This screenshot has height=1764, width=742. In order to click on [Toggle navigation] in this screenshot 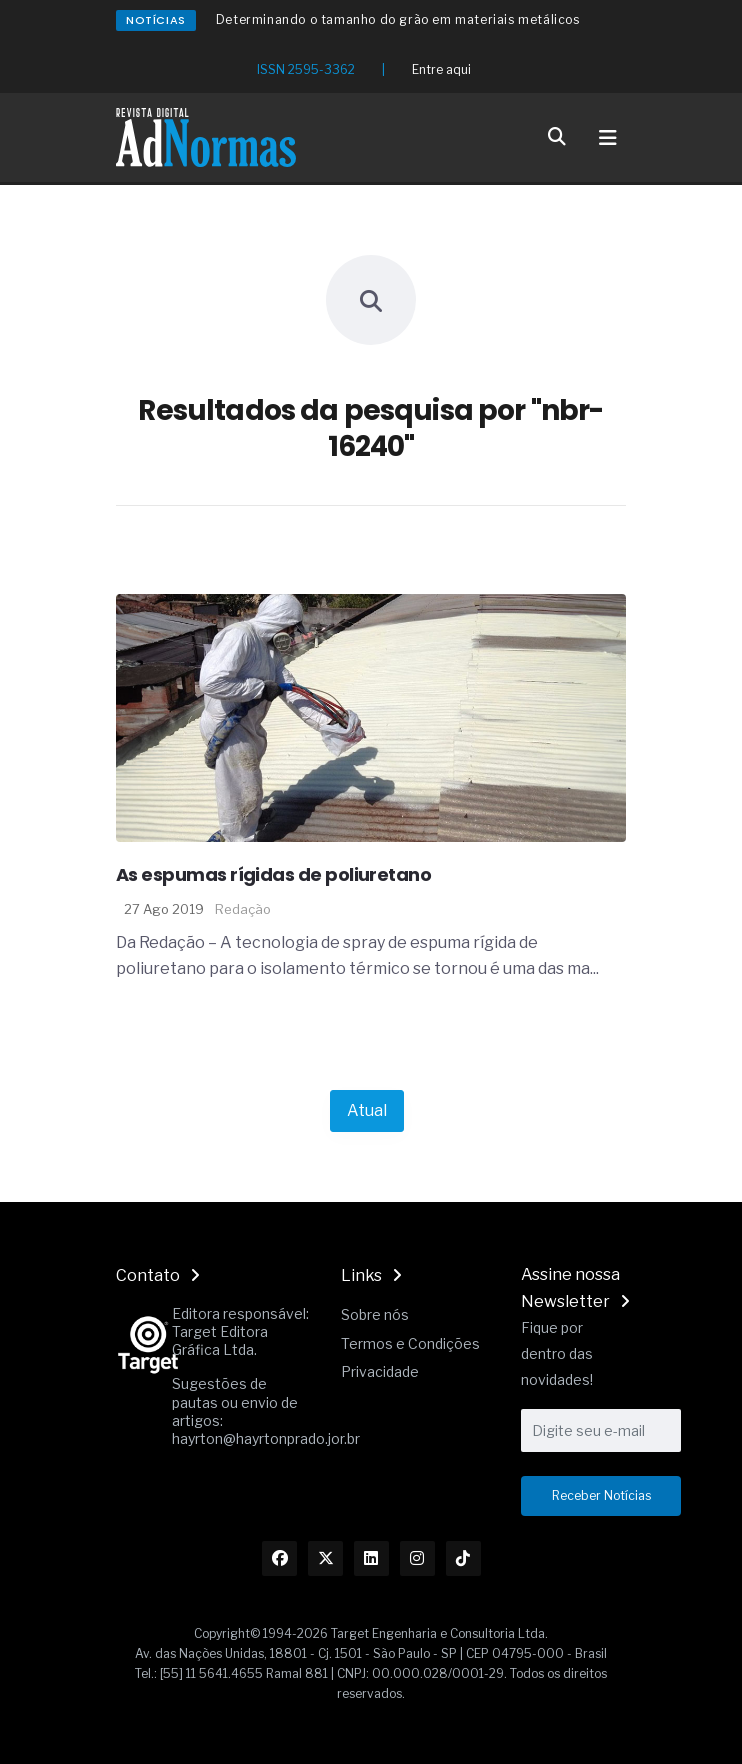, I will do `click(608, 138)`.